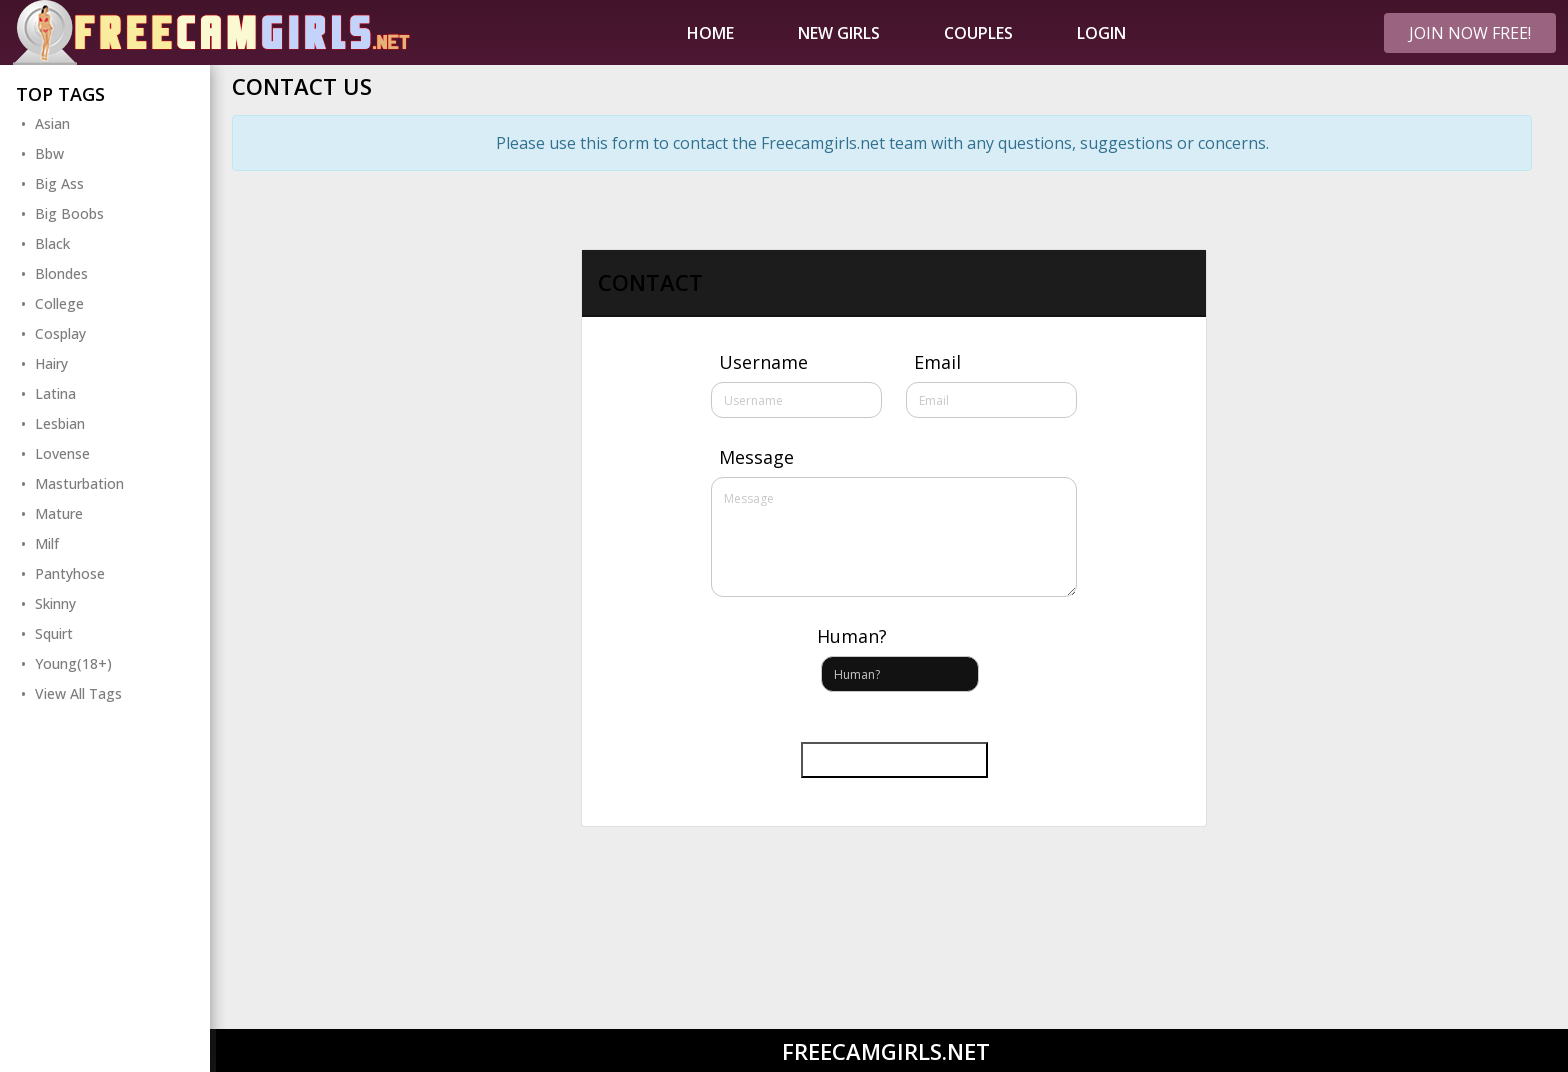  What do you see at coordinates (710, 33) in the screenshot?
I see `Home` at bounding box center [710, 33].